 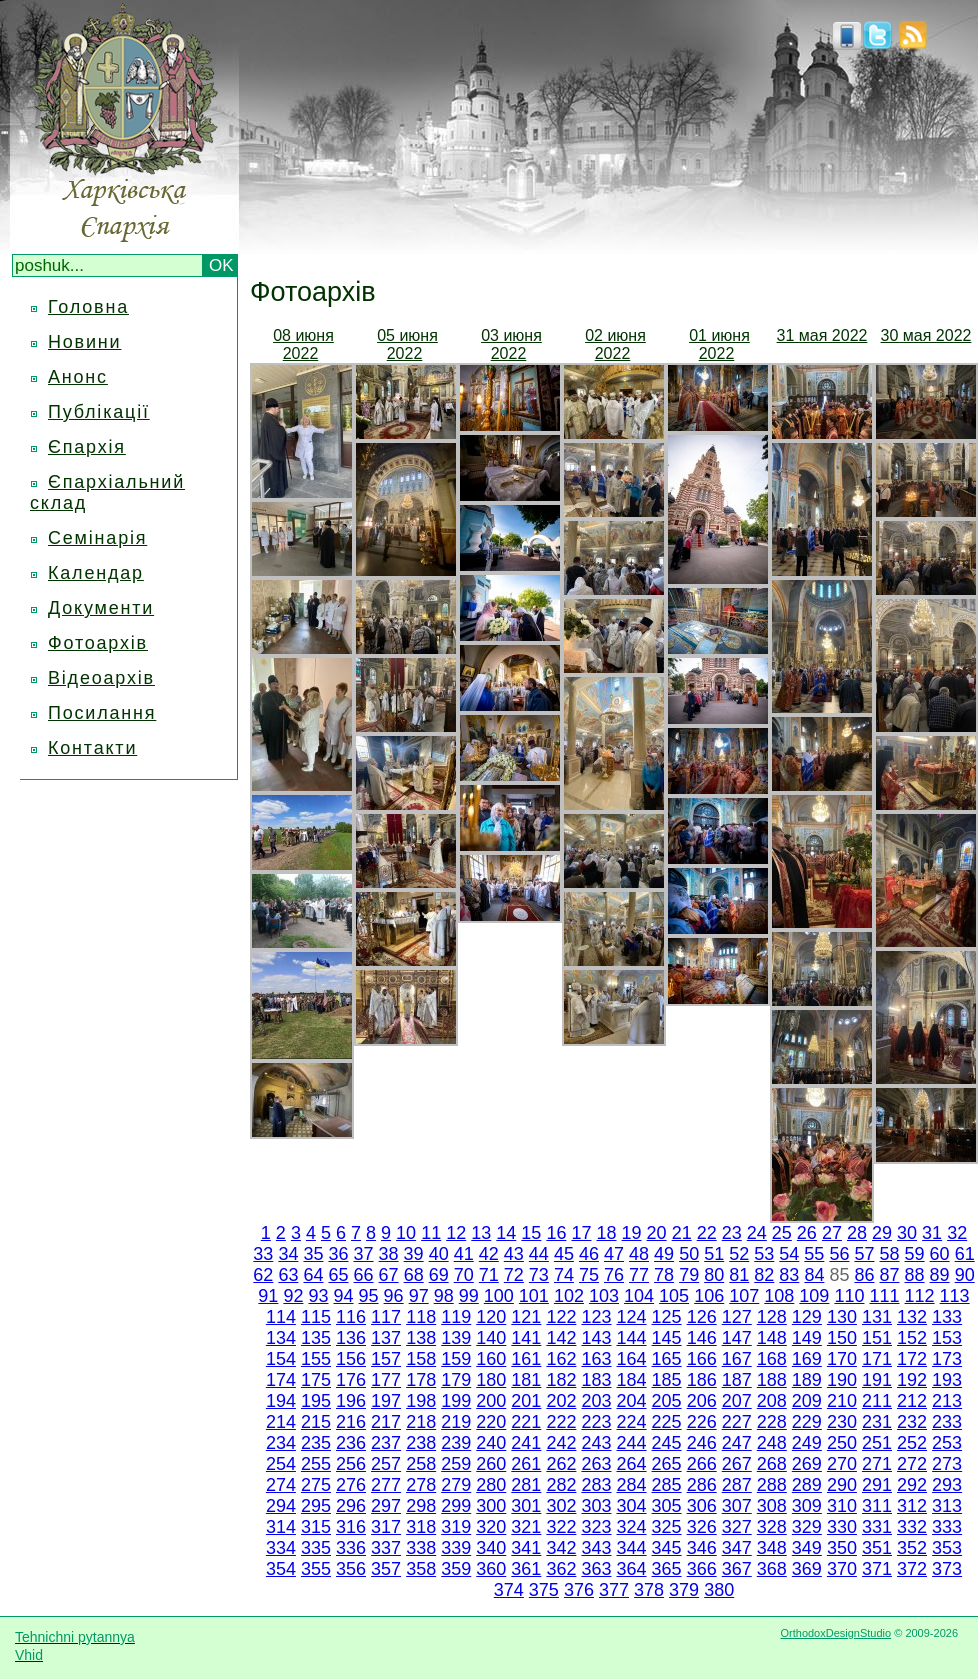 What do you see at coordinates (491, 1569) in the screenshot?
I see `360` at bounding box center [491, 1569].